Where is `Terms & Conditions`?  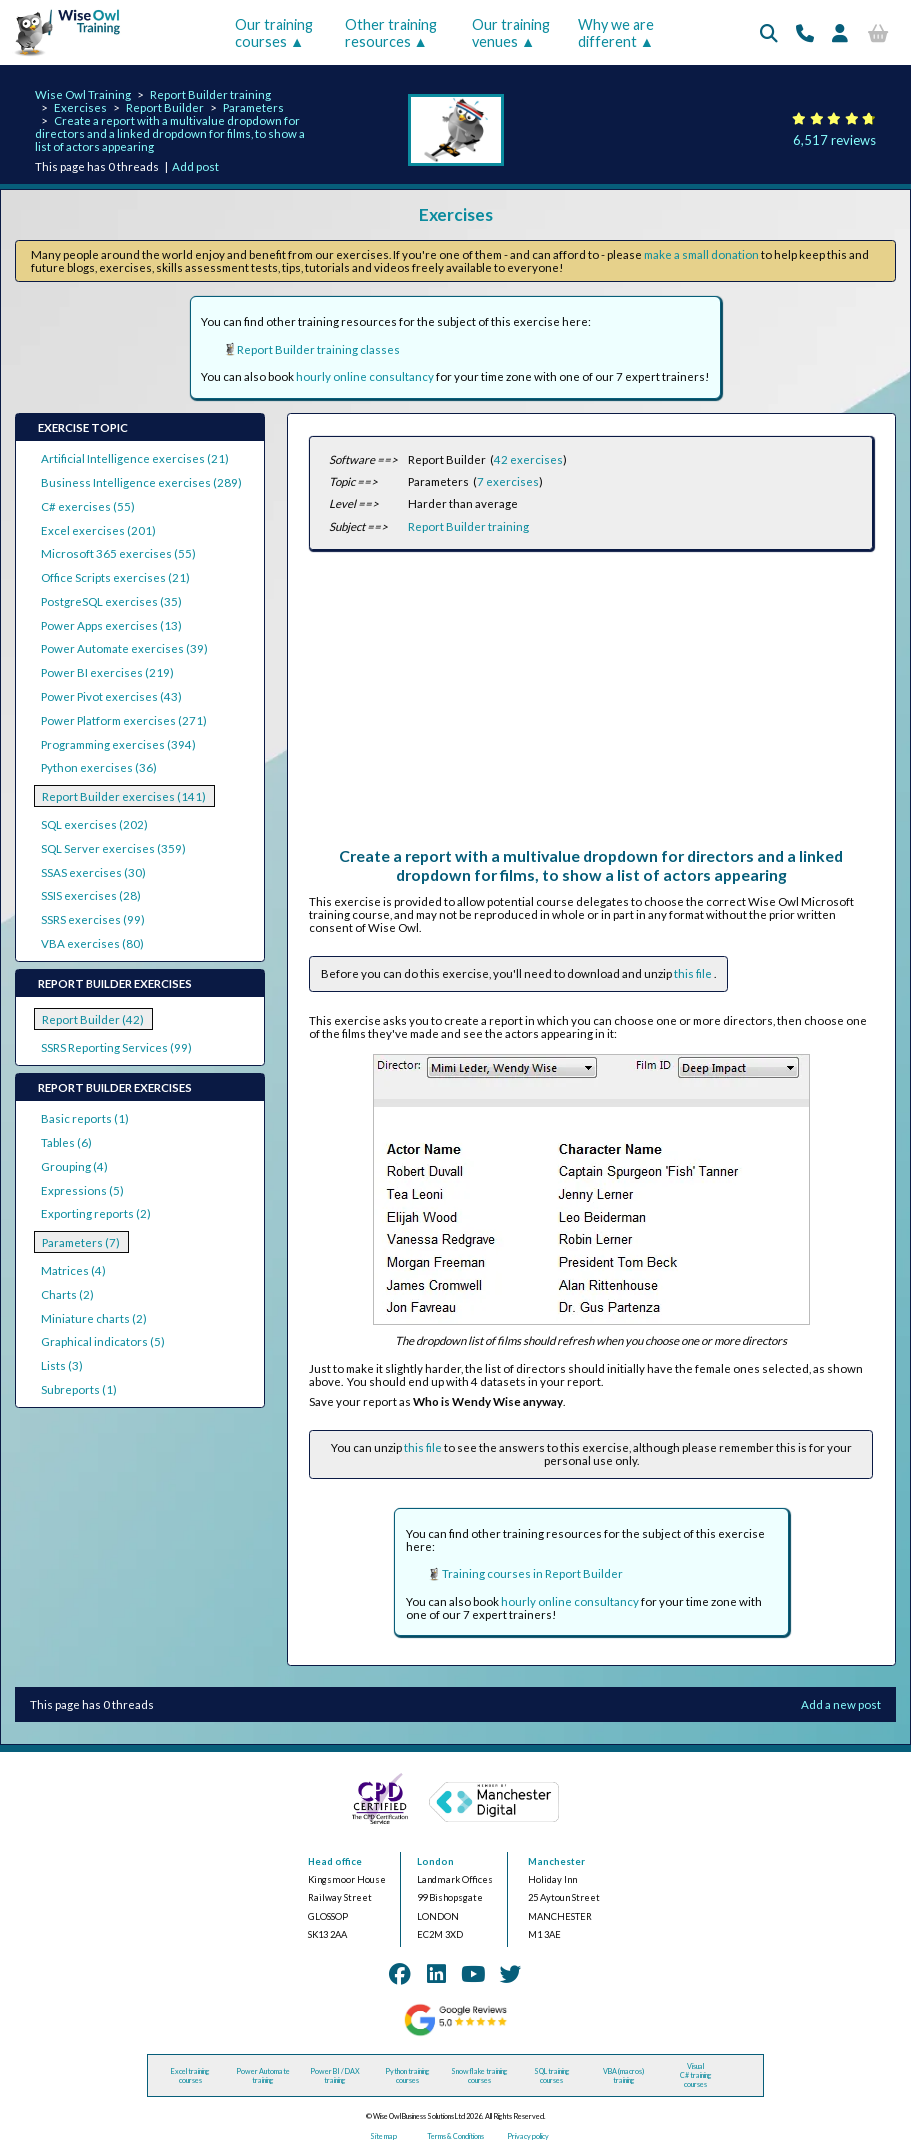
Terms & Conditions is located at coordinates (455, 2136).